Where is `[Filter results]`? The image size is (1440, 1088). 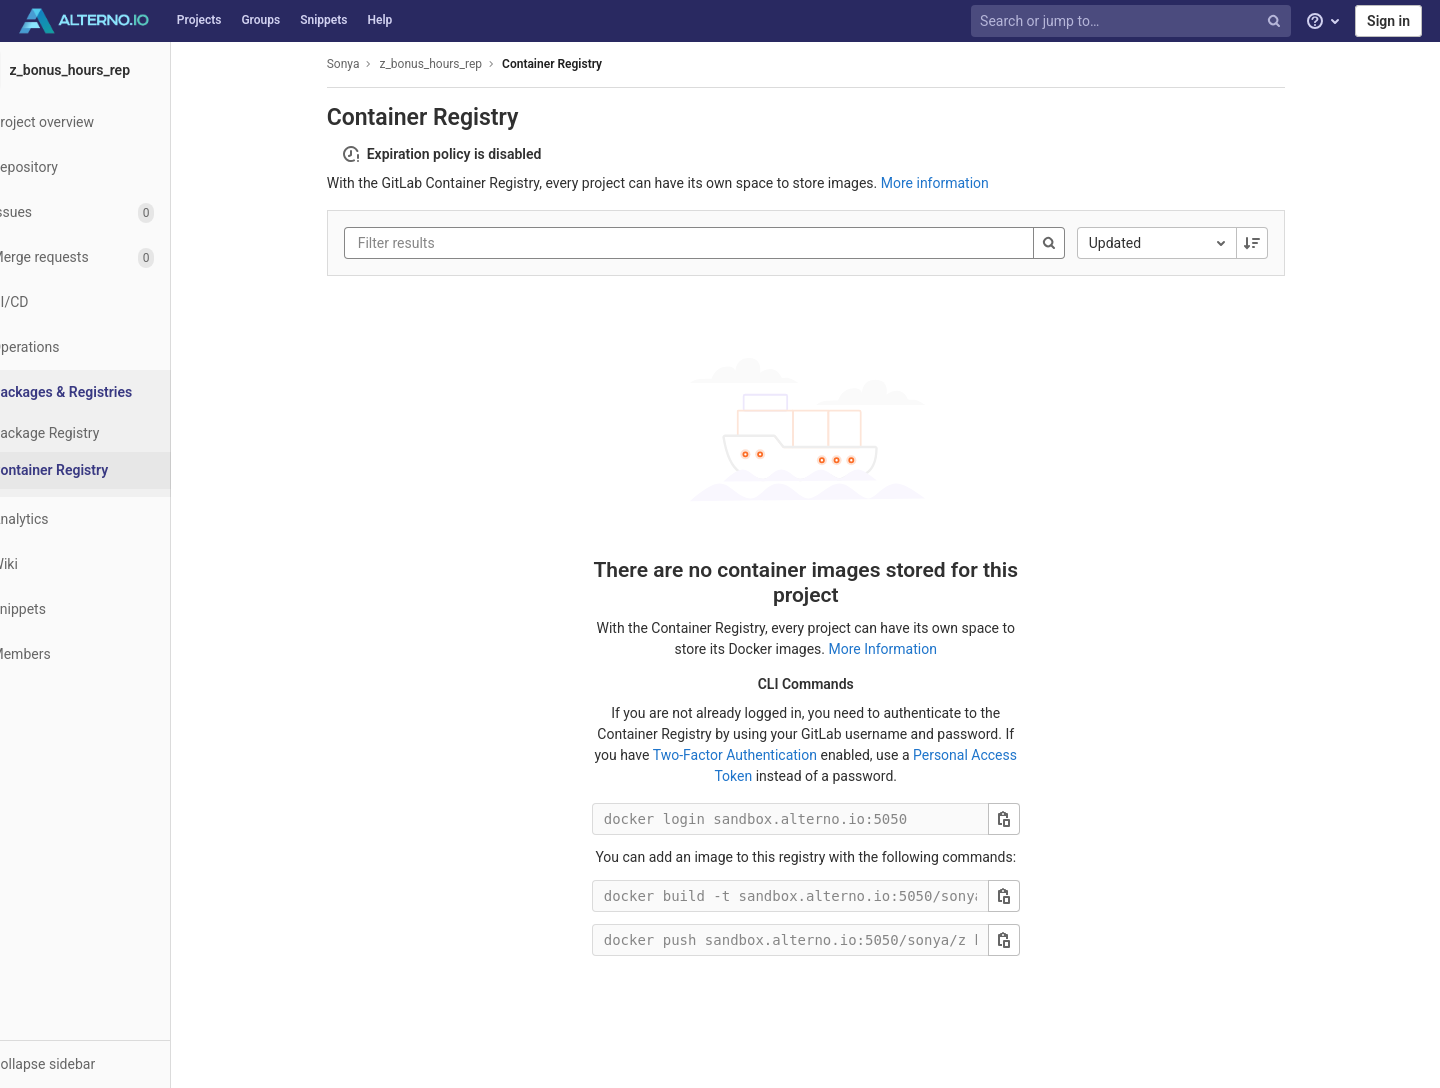 [Filter results] is located at coordinates (502, 243).